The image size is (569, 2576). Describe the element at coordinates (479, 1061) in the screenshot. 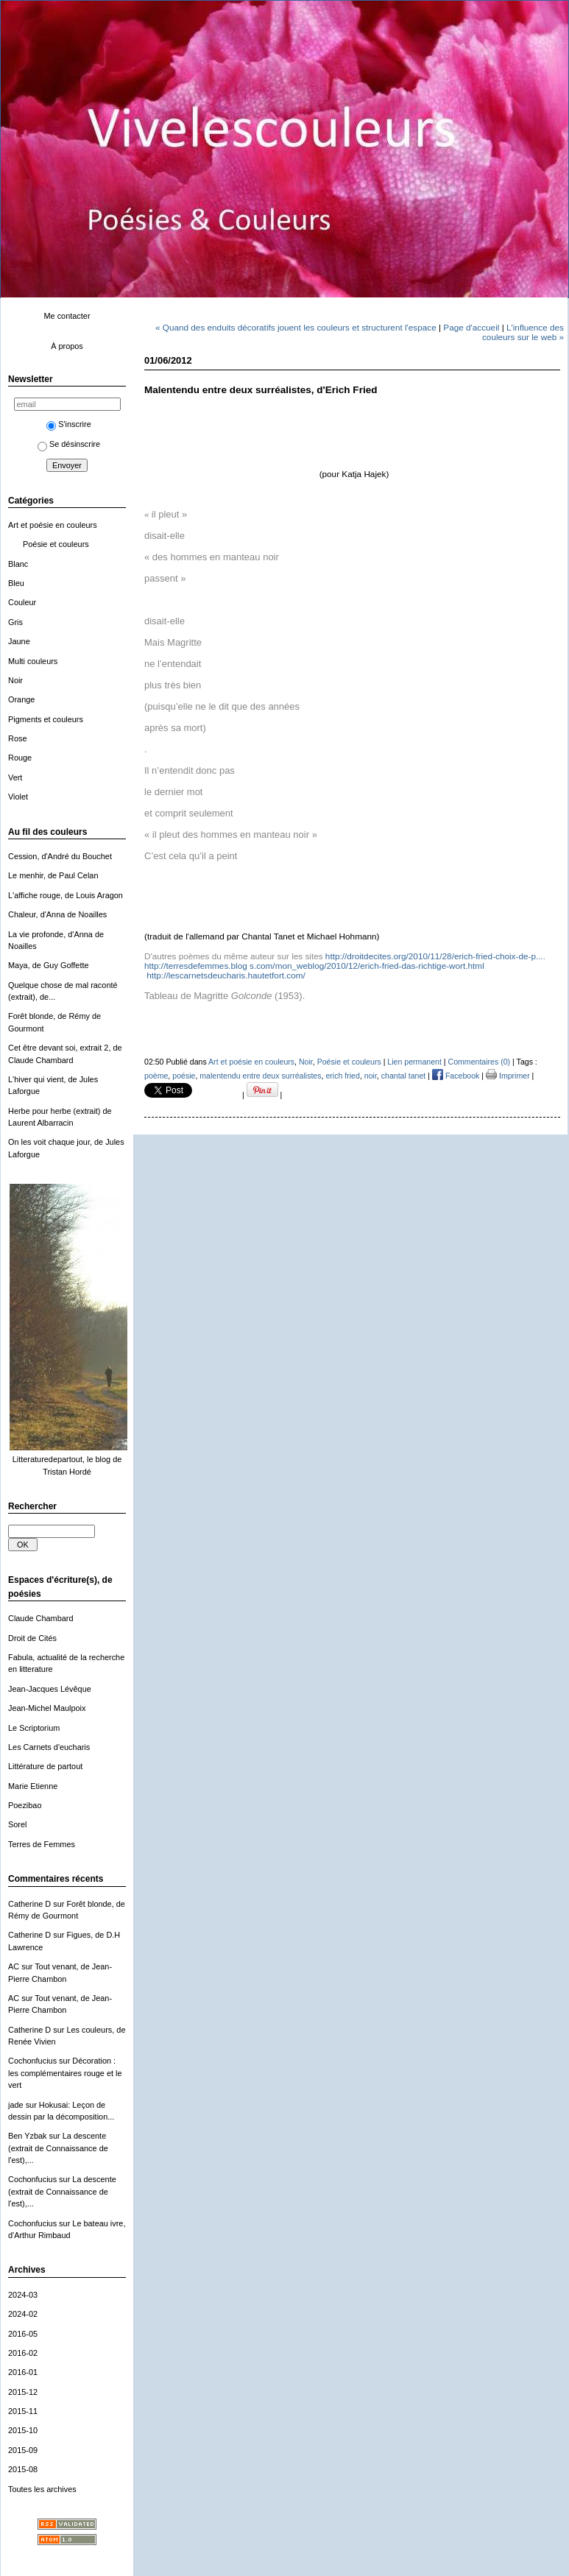

I see `Commentaires (0)` at that location.